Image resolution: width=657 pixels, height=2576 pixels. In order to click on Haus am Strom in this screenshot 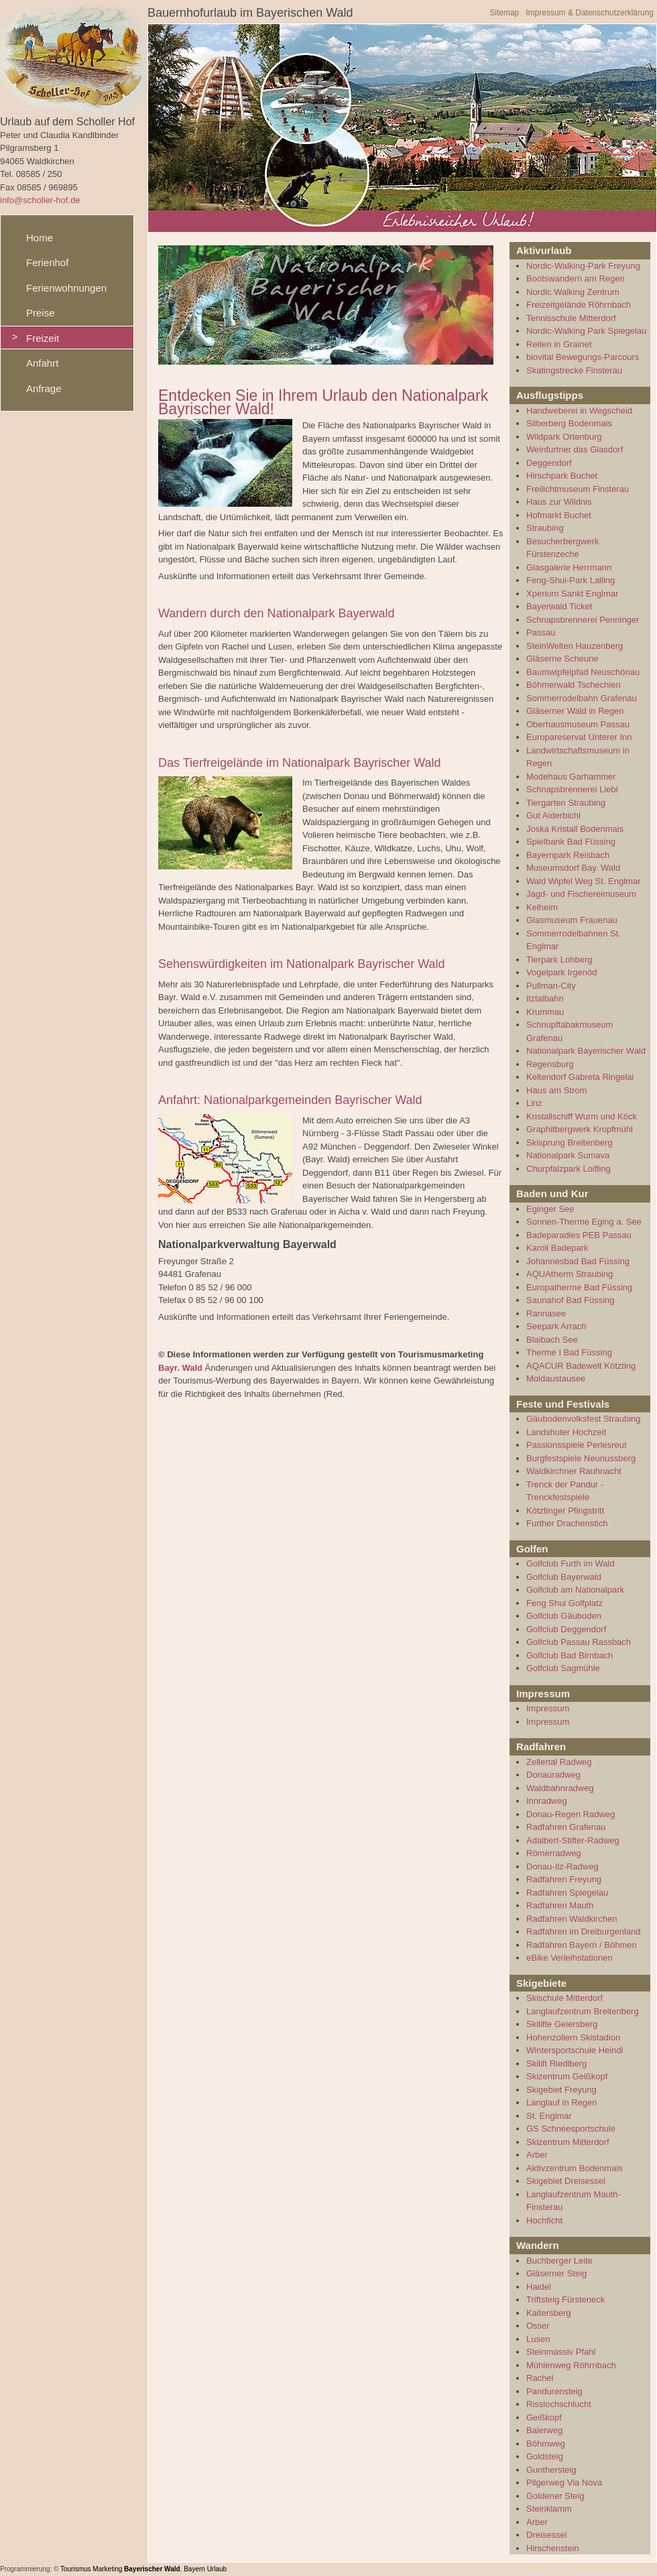, I will do `click(556, 1090)`.